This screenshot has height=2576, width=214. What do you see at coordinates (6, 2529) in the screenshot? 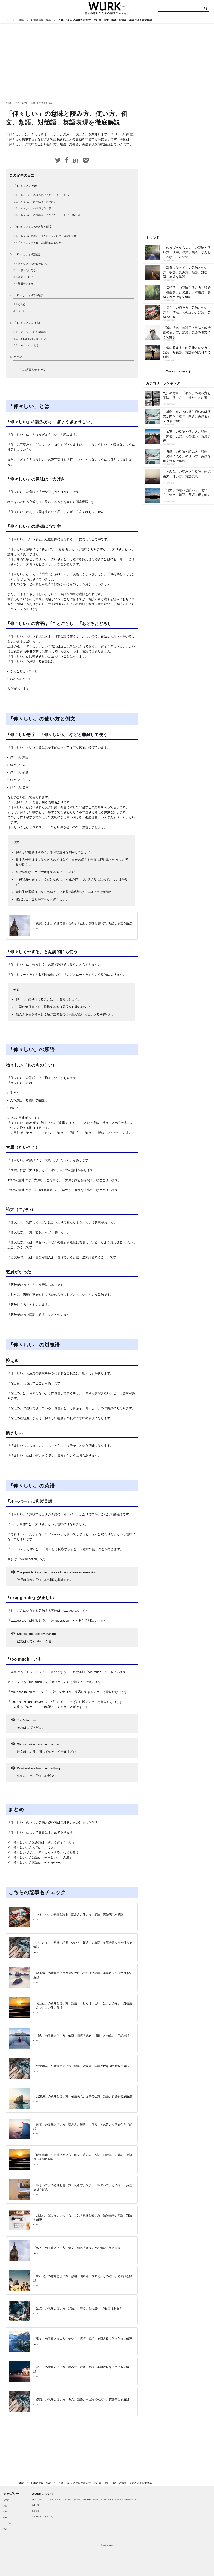
I see `マネー` at bounding box center [6, 2529].